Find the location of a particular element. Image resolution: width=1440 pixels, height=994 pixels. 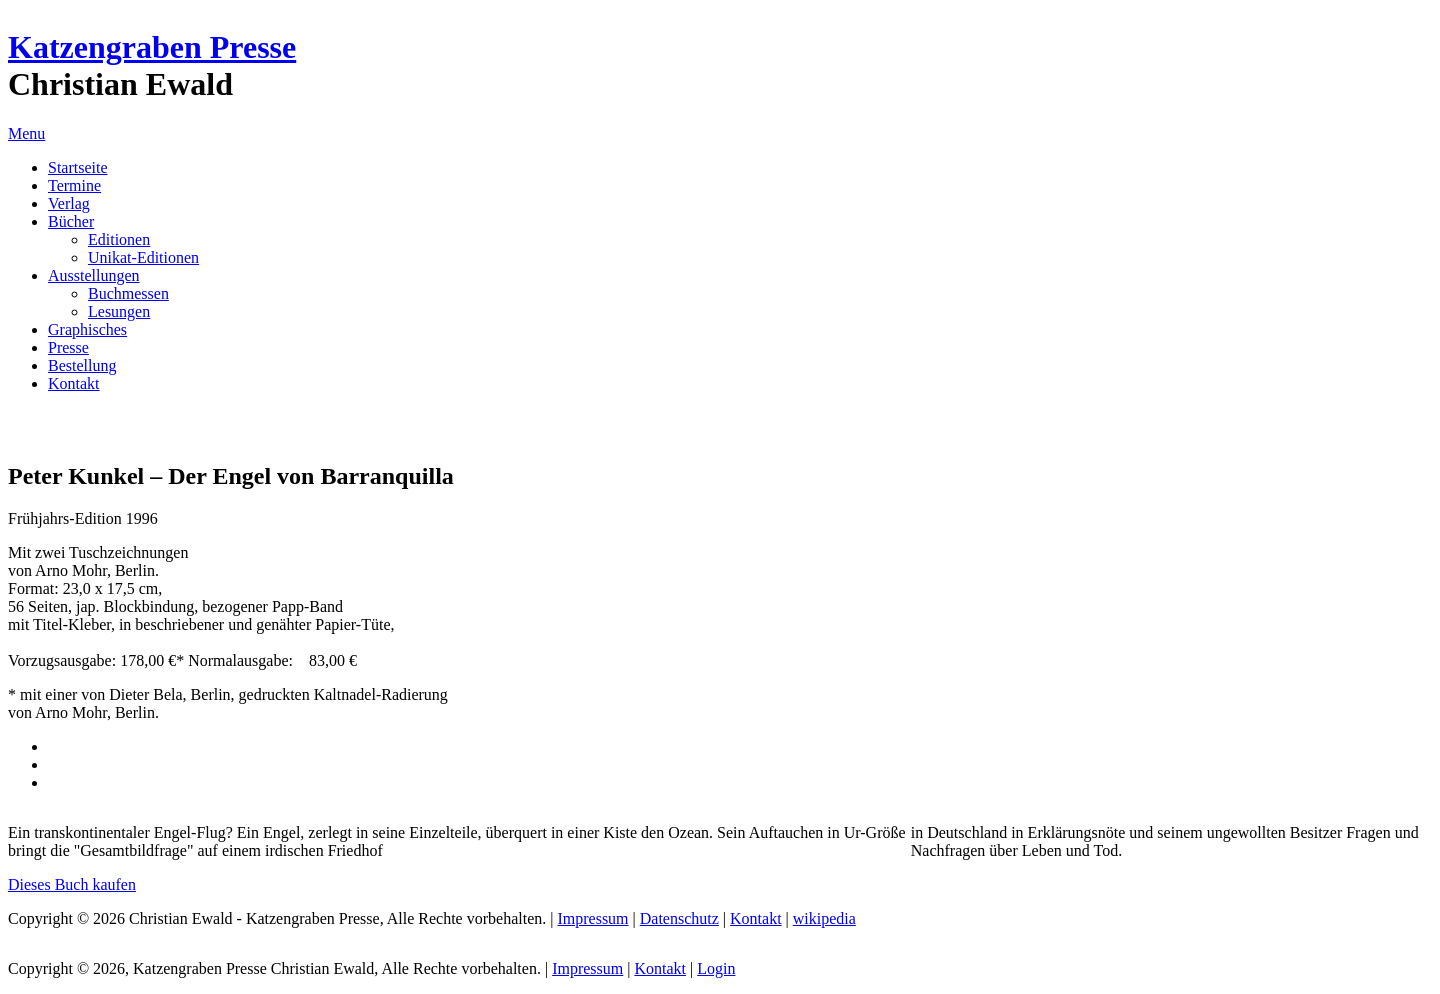

wikipedia is located at coordinates (824, 918).